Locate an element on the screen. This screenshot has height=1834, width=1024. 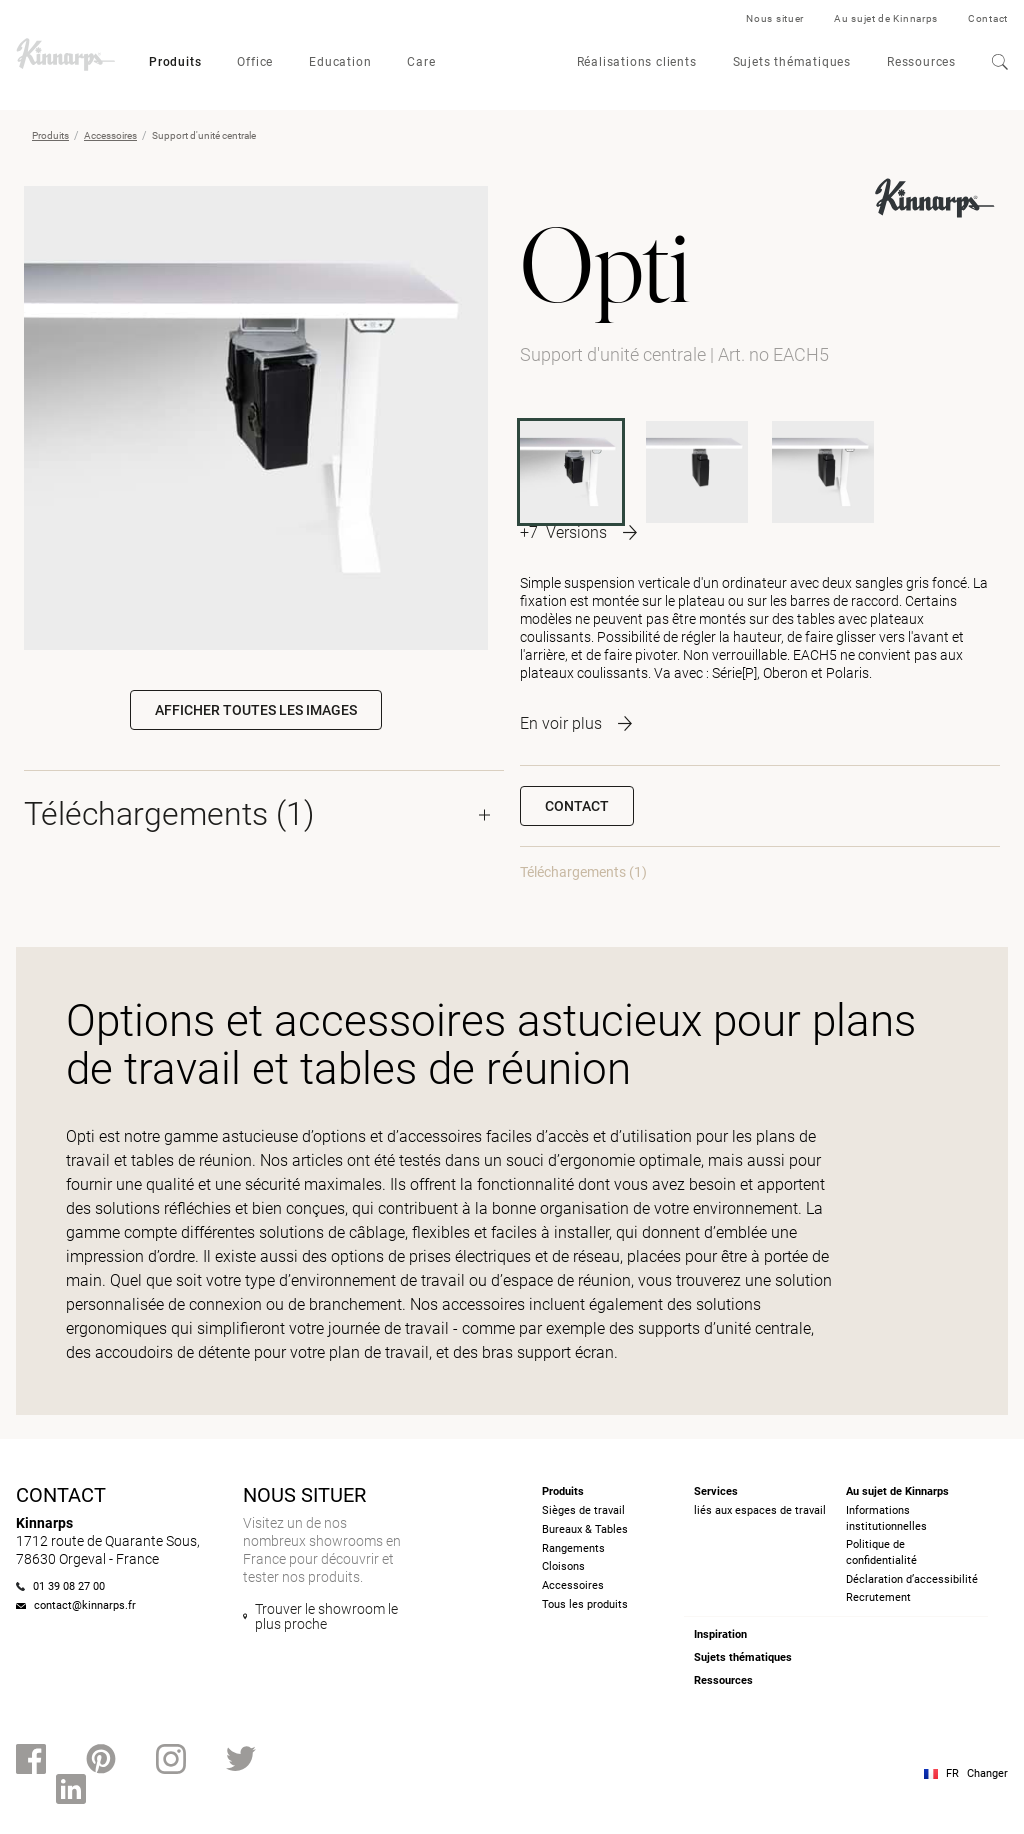
Produits is located at coordinates (175, 62).